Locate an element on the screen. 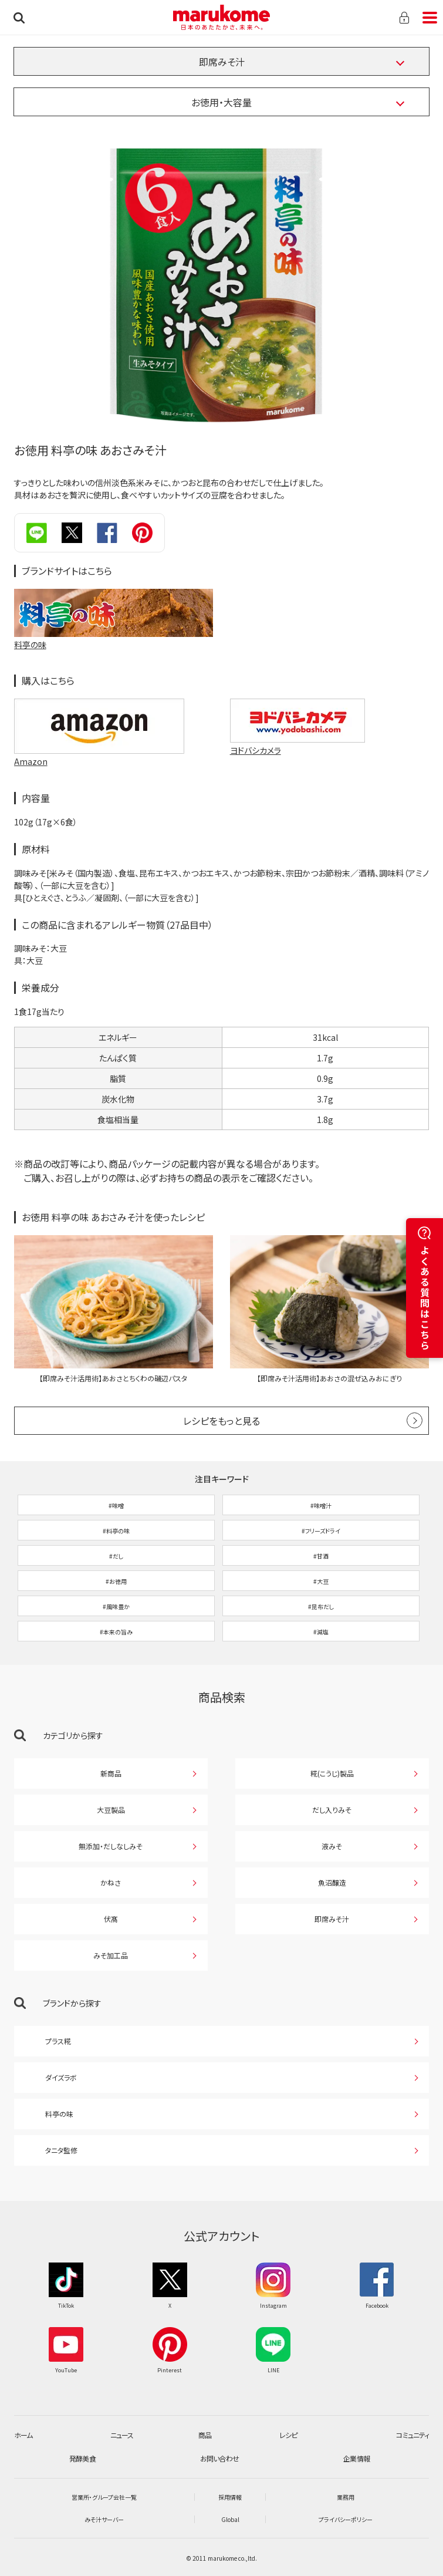  プライバシーポリシー is located at coordinates (346, 2519).